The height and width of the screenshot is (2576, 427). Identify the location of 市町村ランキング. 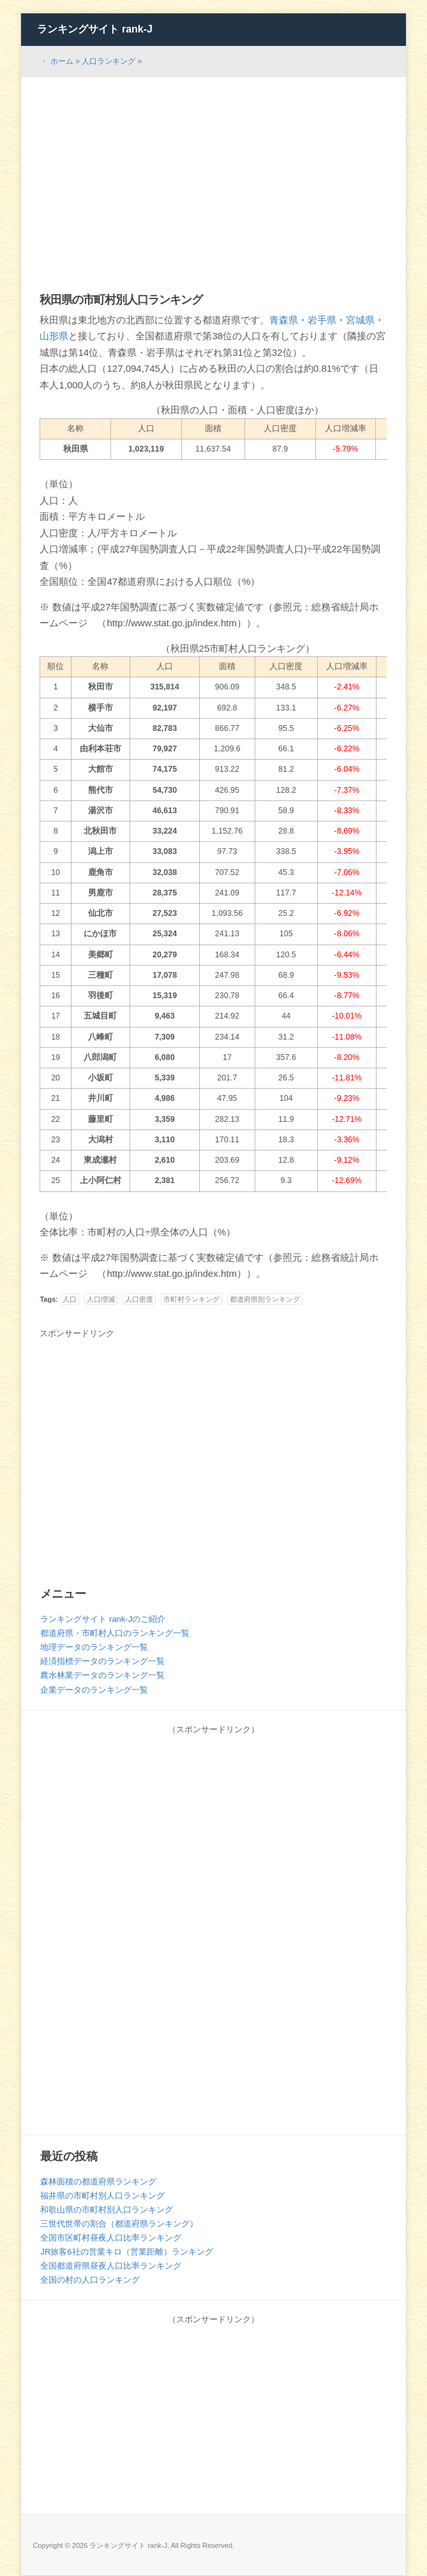
(191, 1299).